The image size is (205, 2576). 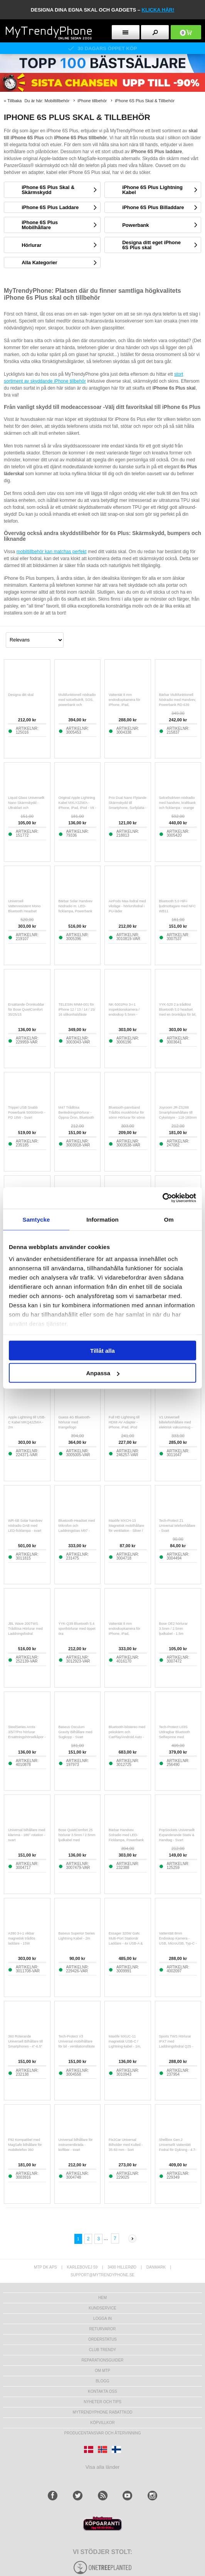 I want to click on LOGGA IN, so click(x=102, y=2318).